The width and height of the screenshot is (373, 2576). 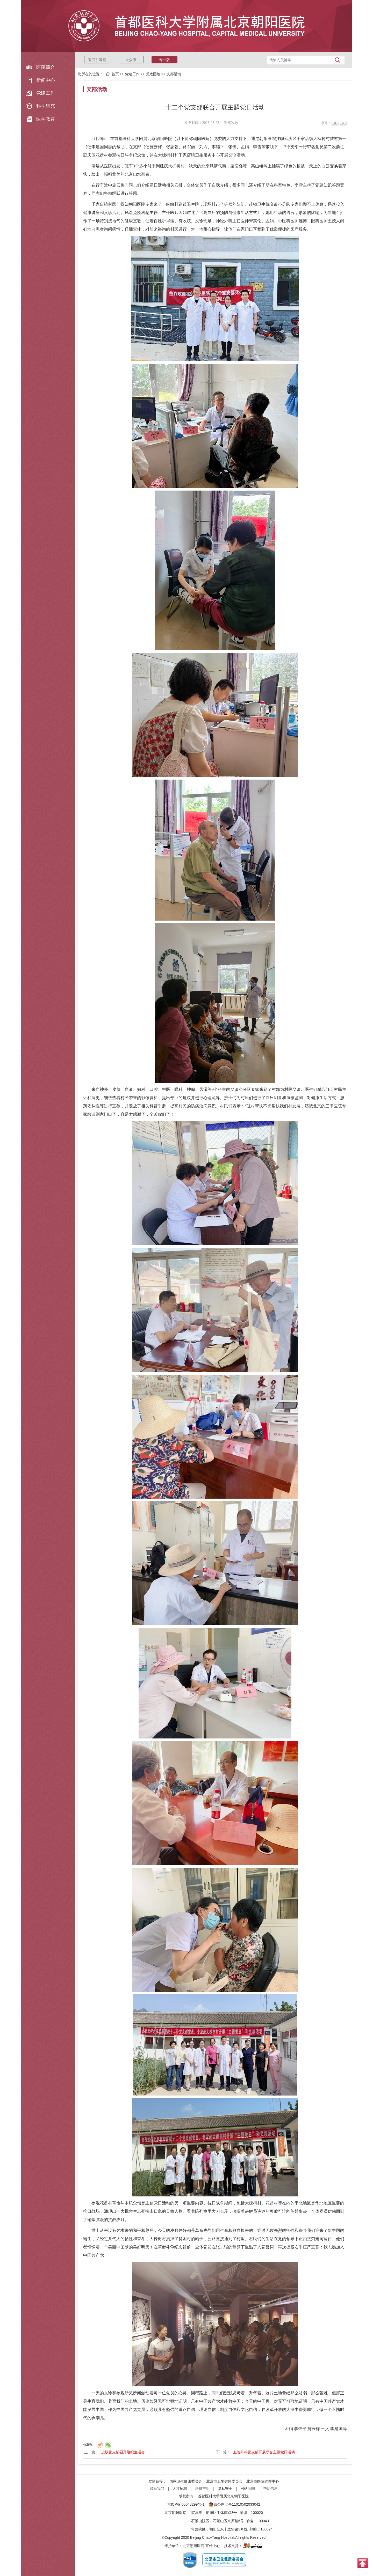 What do you see at coordinates (270, 2488) in the screenshot?
I see `帮助信息` at bounding box center [270, 2488].